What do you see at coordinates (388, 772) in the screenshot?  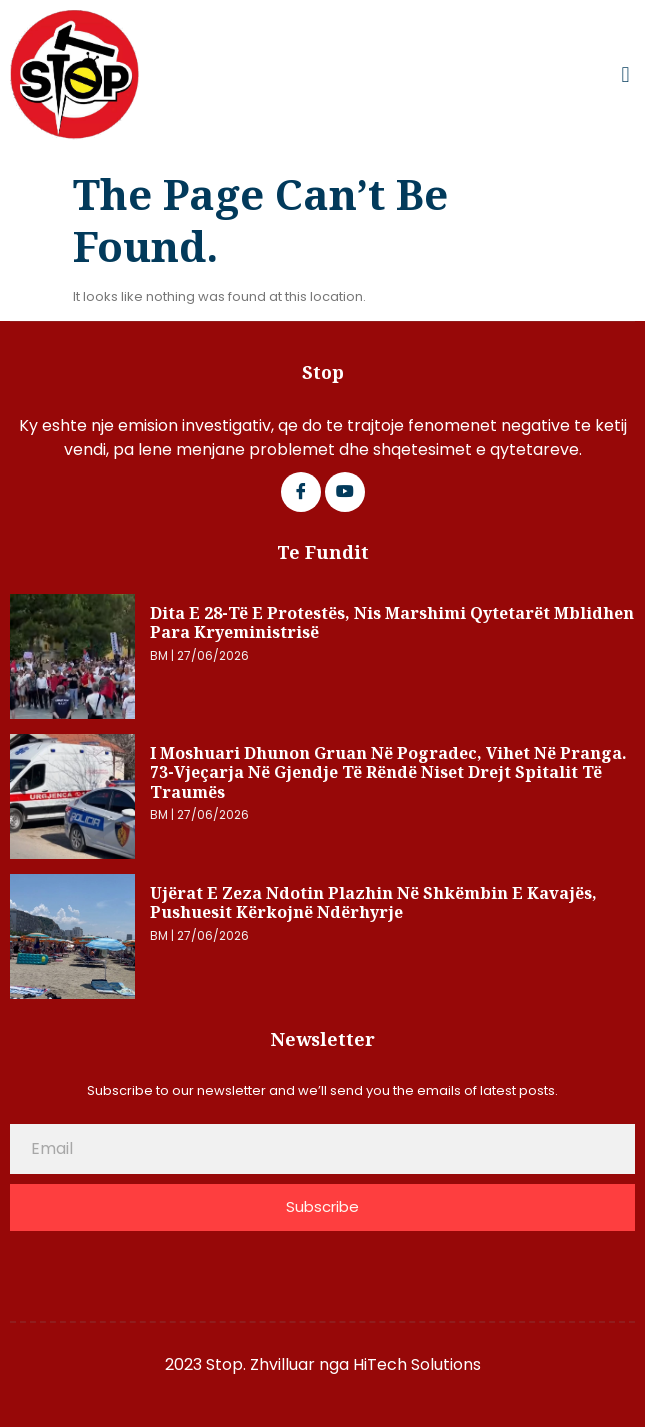 I see `I moshuari dhunon gruan në Pogradec, vihet në pranga. 73-vjeçarja në gjendje të rëndë niset drejt spitalit të Traumës` at bounding box center [388, 772].